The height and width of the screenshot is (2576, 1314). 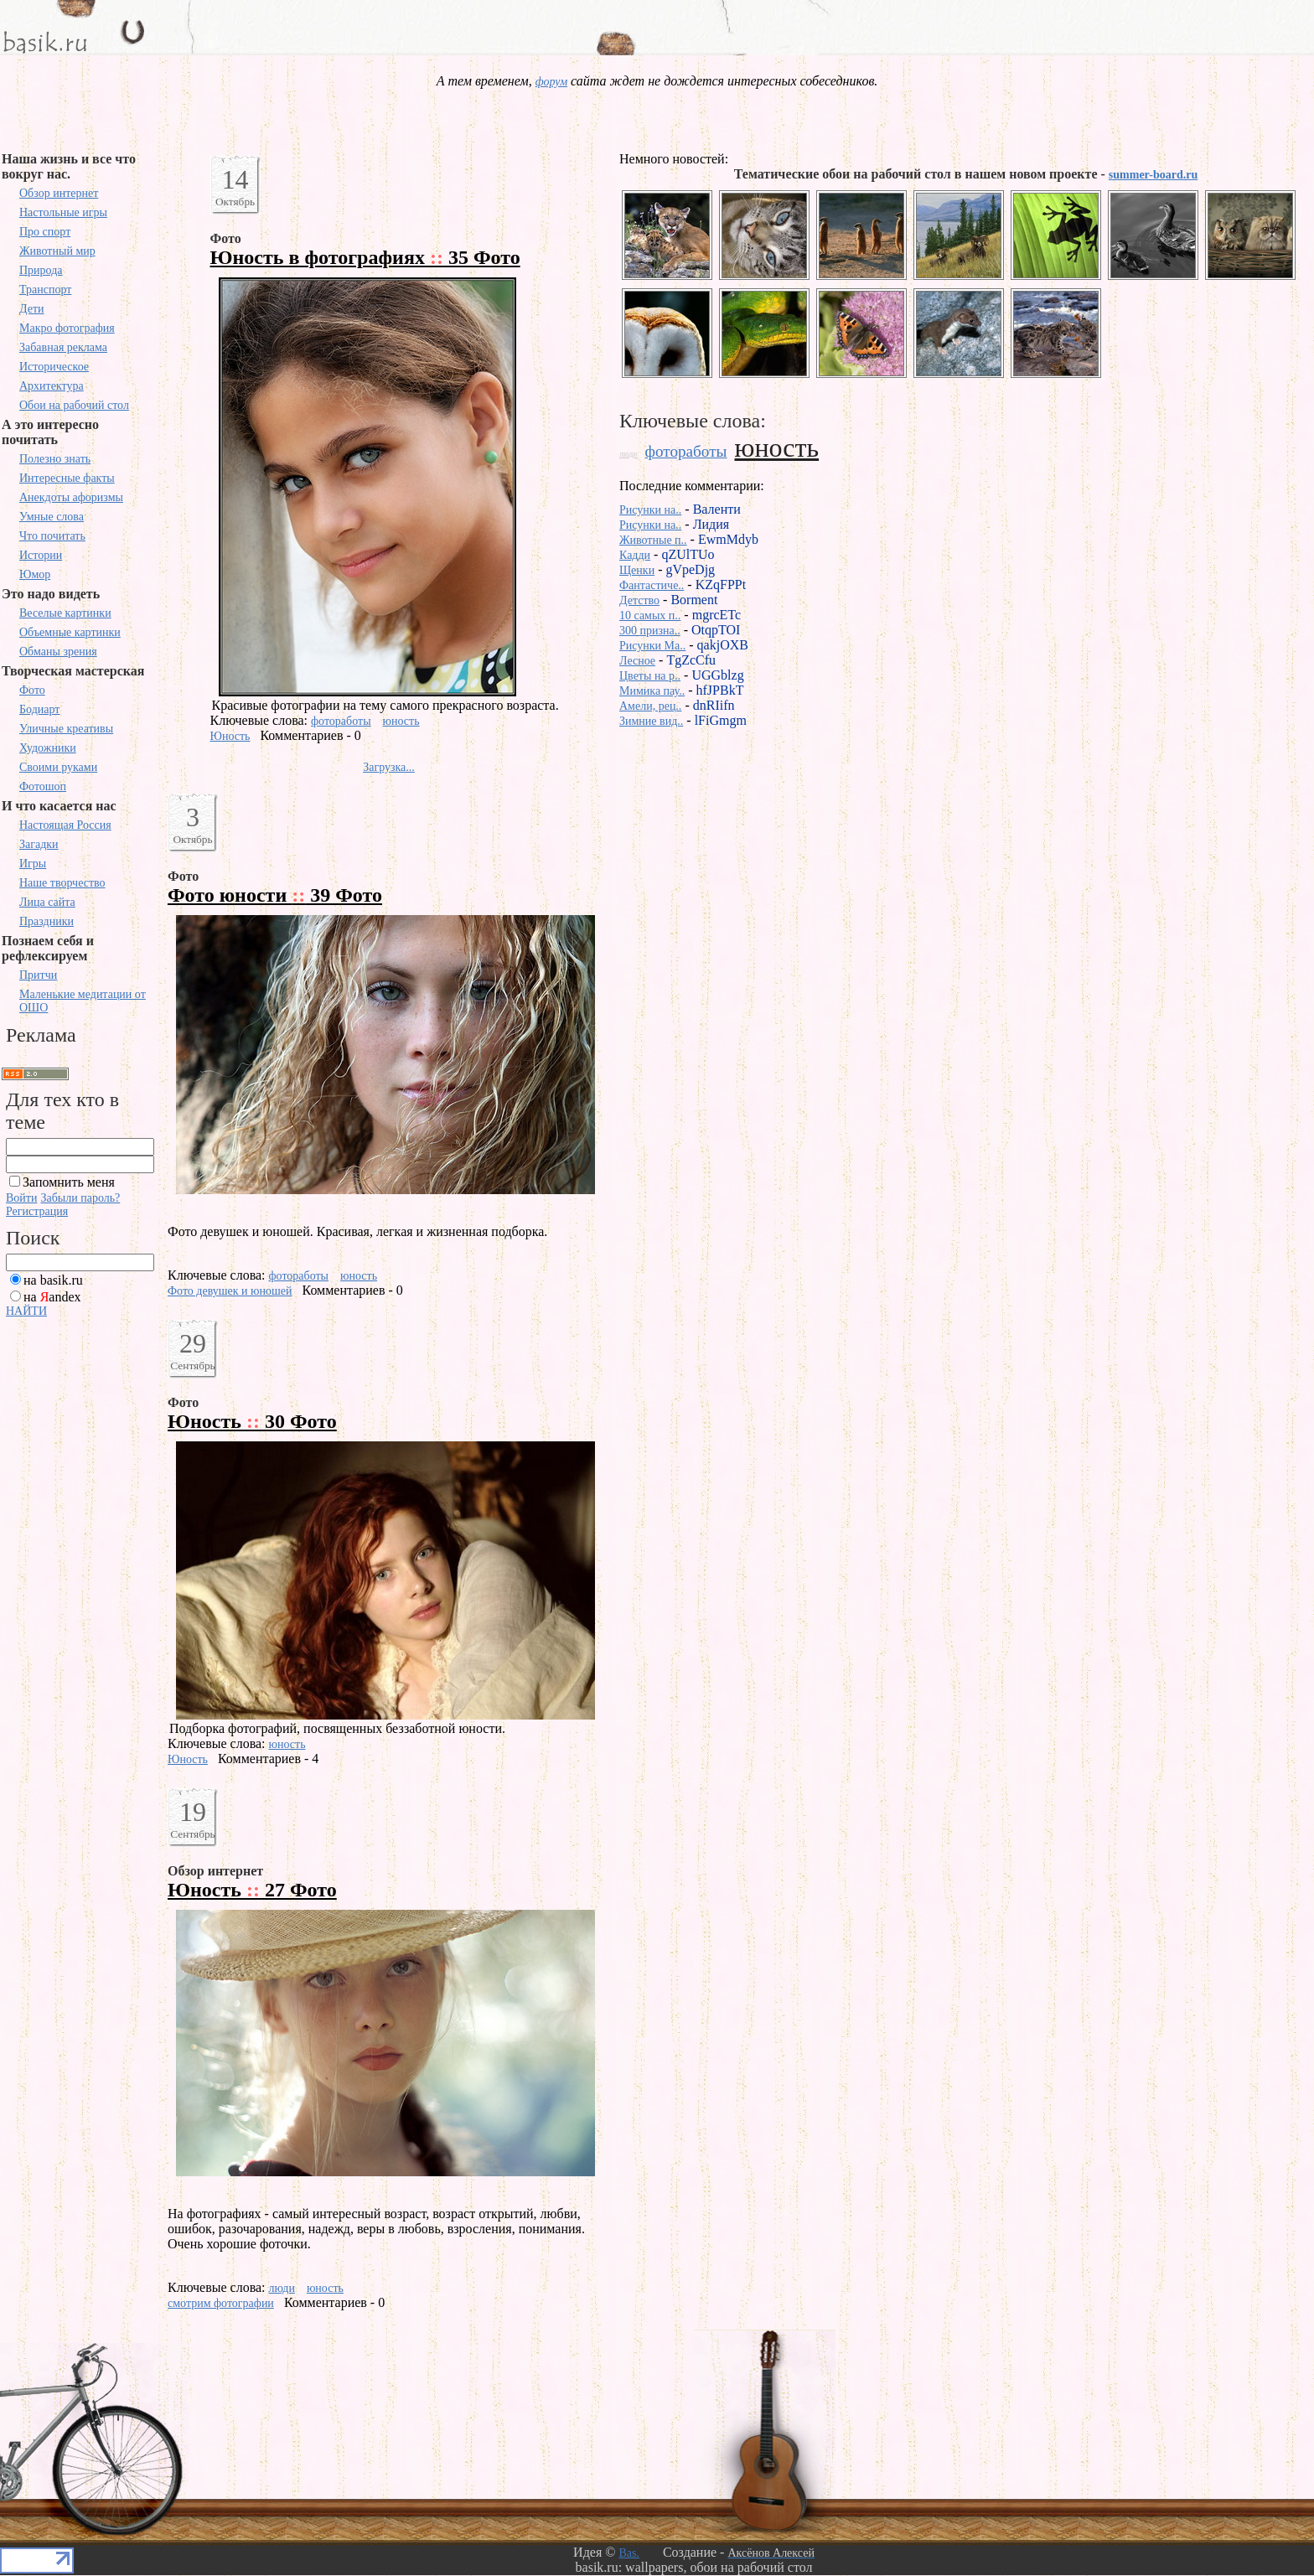 What do you see at coordinates (54, 366) in the screenshot?
I see `Историческое` at bounding box center [54, 366].